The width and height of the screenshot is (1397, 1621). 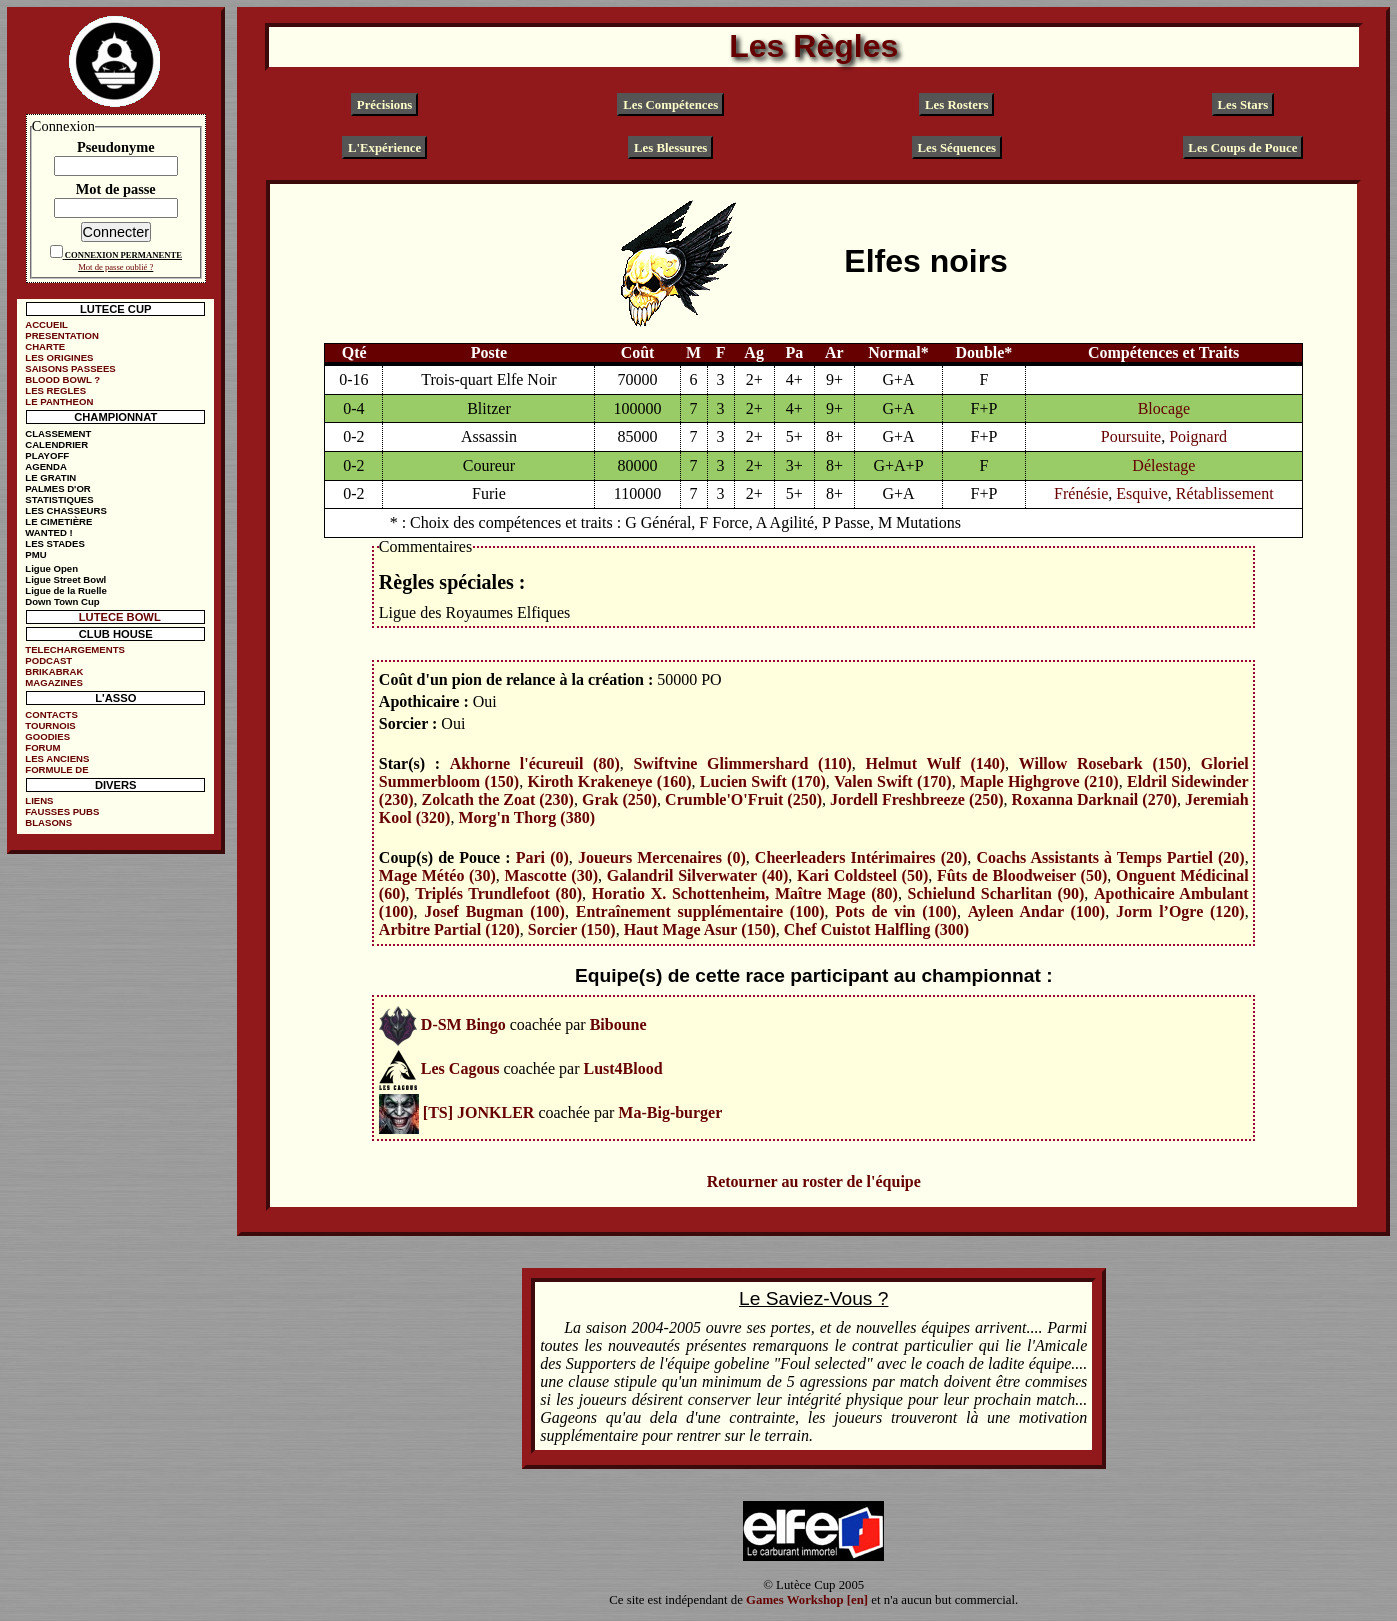 I want to click on FAUSSES PUBS, so click(x=62, y=811).